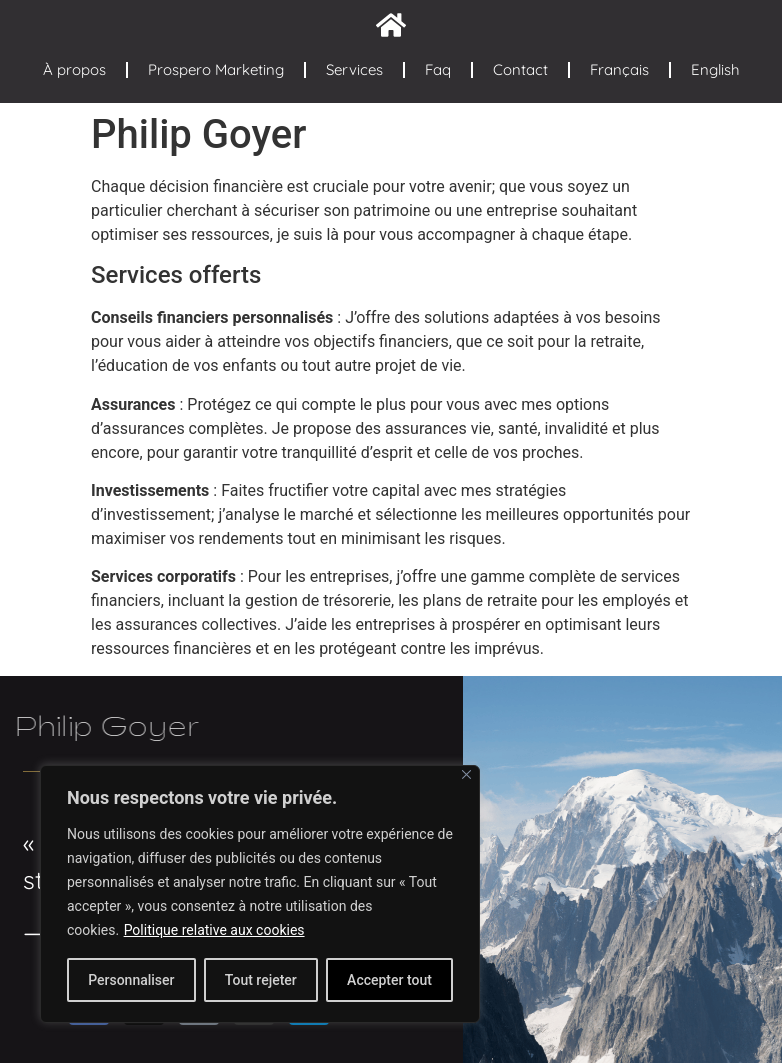 The height and width of the screenshot is (1063, 782). Describe the element at coordinates (438, 69) in the screenshot. I see `Faq` at that location.